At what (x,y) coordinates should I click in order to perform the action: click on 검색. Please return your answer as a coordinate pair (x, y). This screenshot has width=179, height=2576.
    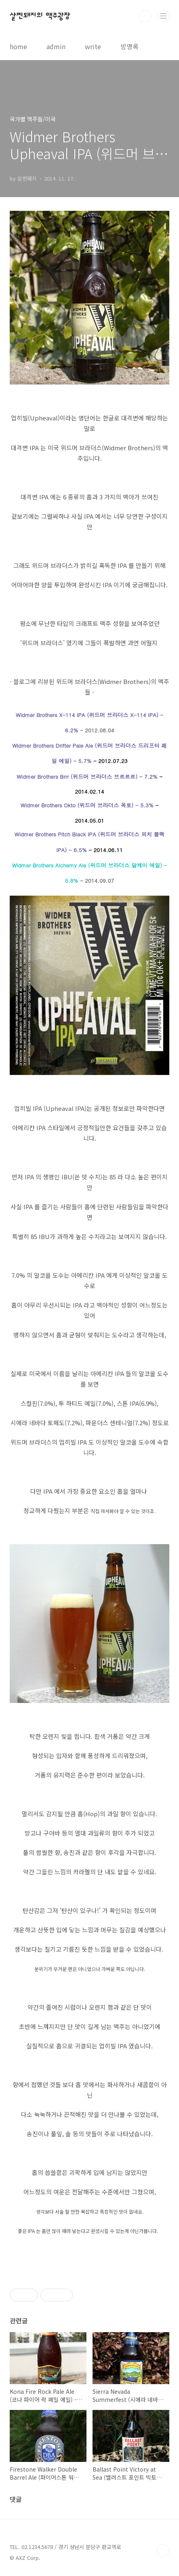
    Looking at the image, I should click on (145, 16).